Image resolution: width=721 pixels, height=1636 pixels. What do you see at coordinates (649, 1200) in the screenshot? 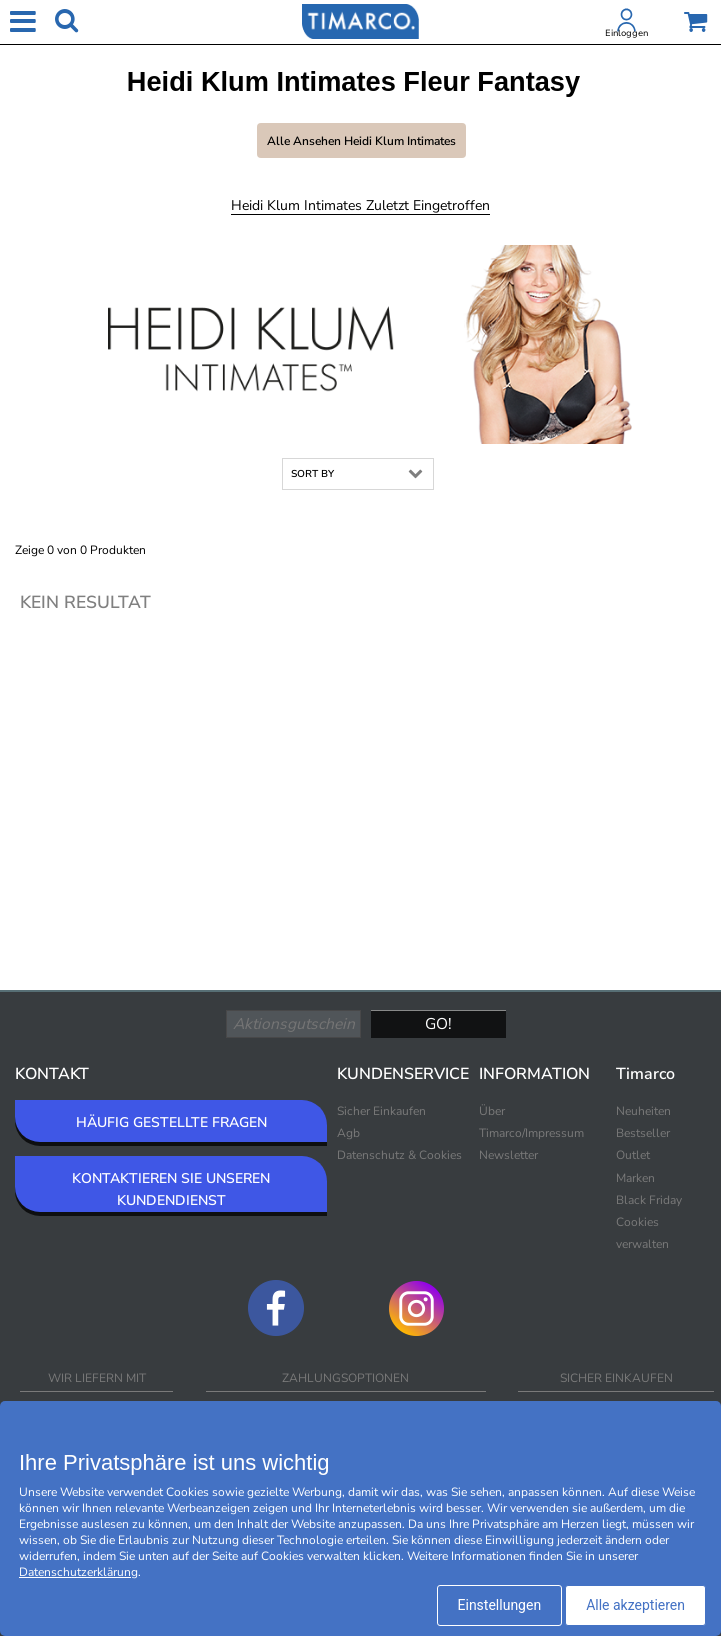
I see `Black Friday` at bounding box center [649, 1200].